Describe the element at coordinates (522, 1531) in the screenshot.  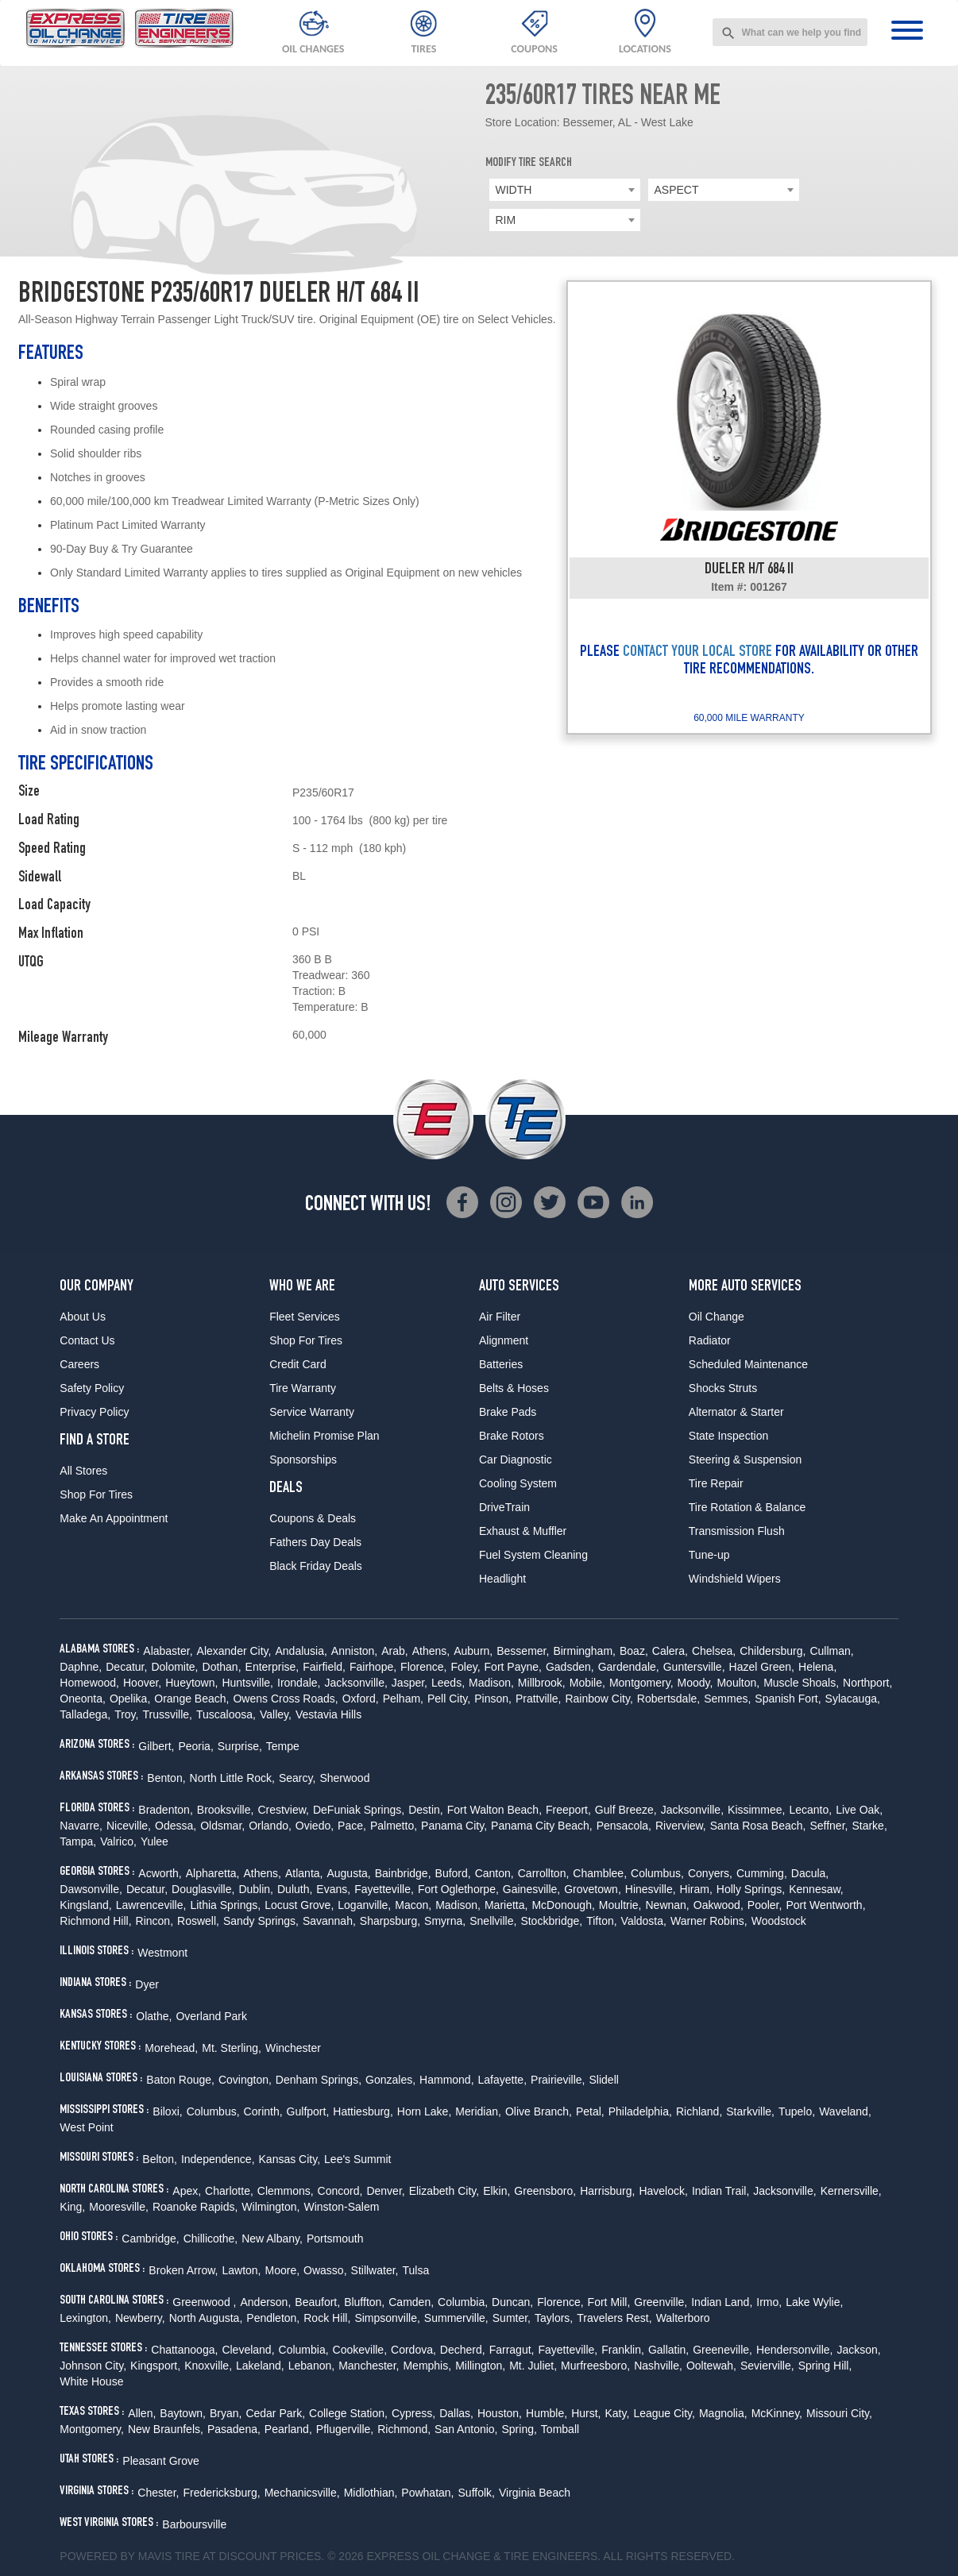
I see `Exhaust & Muffler` at that location.